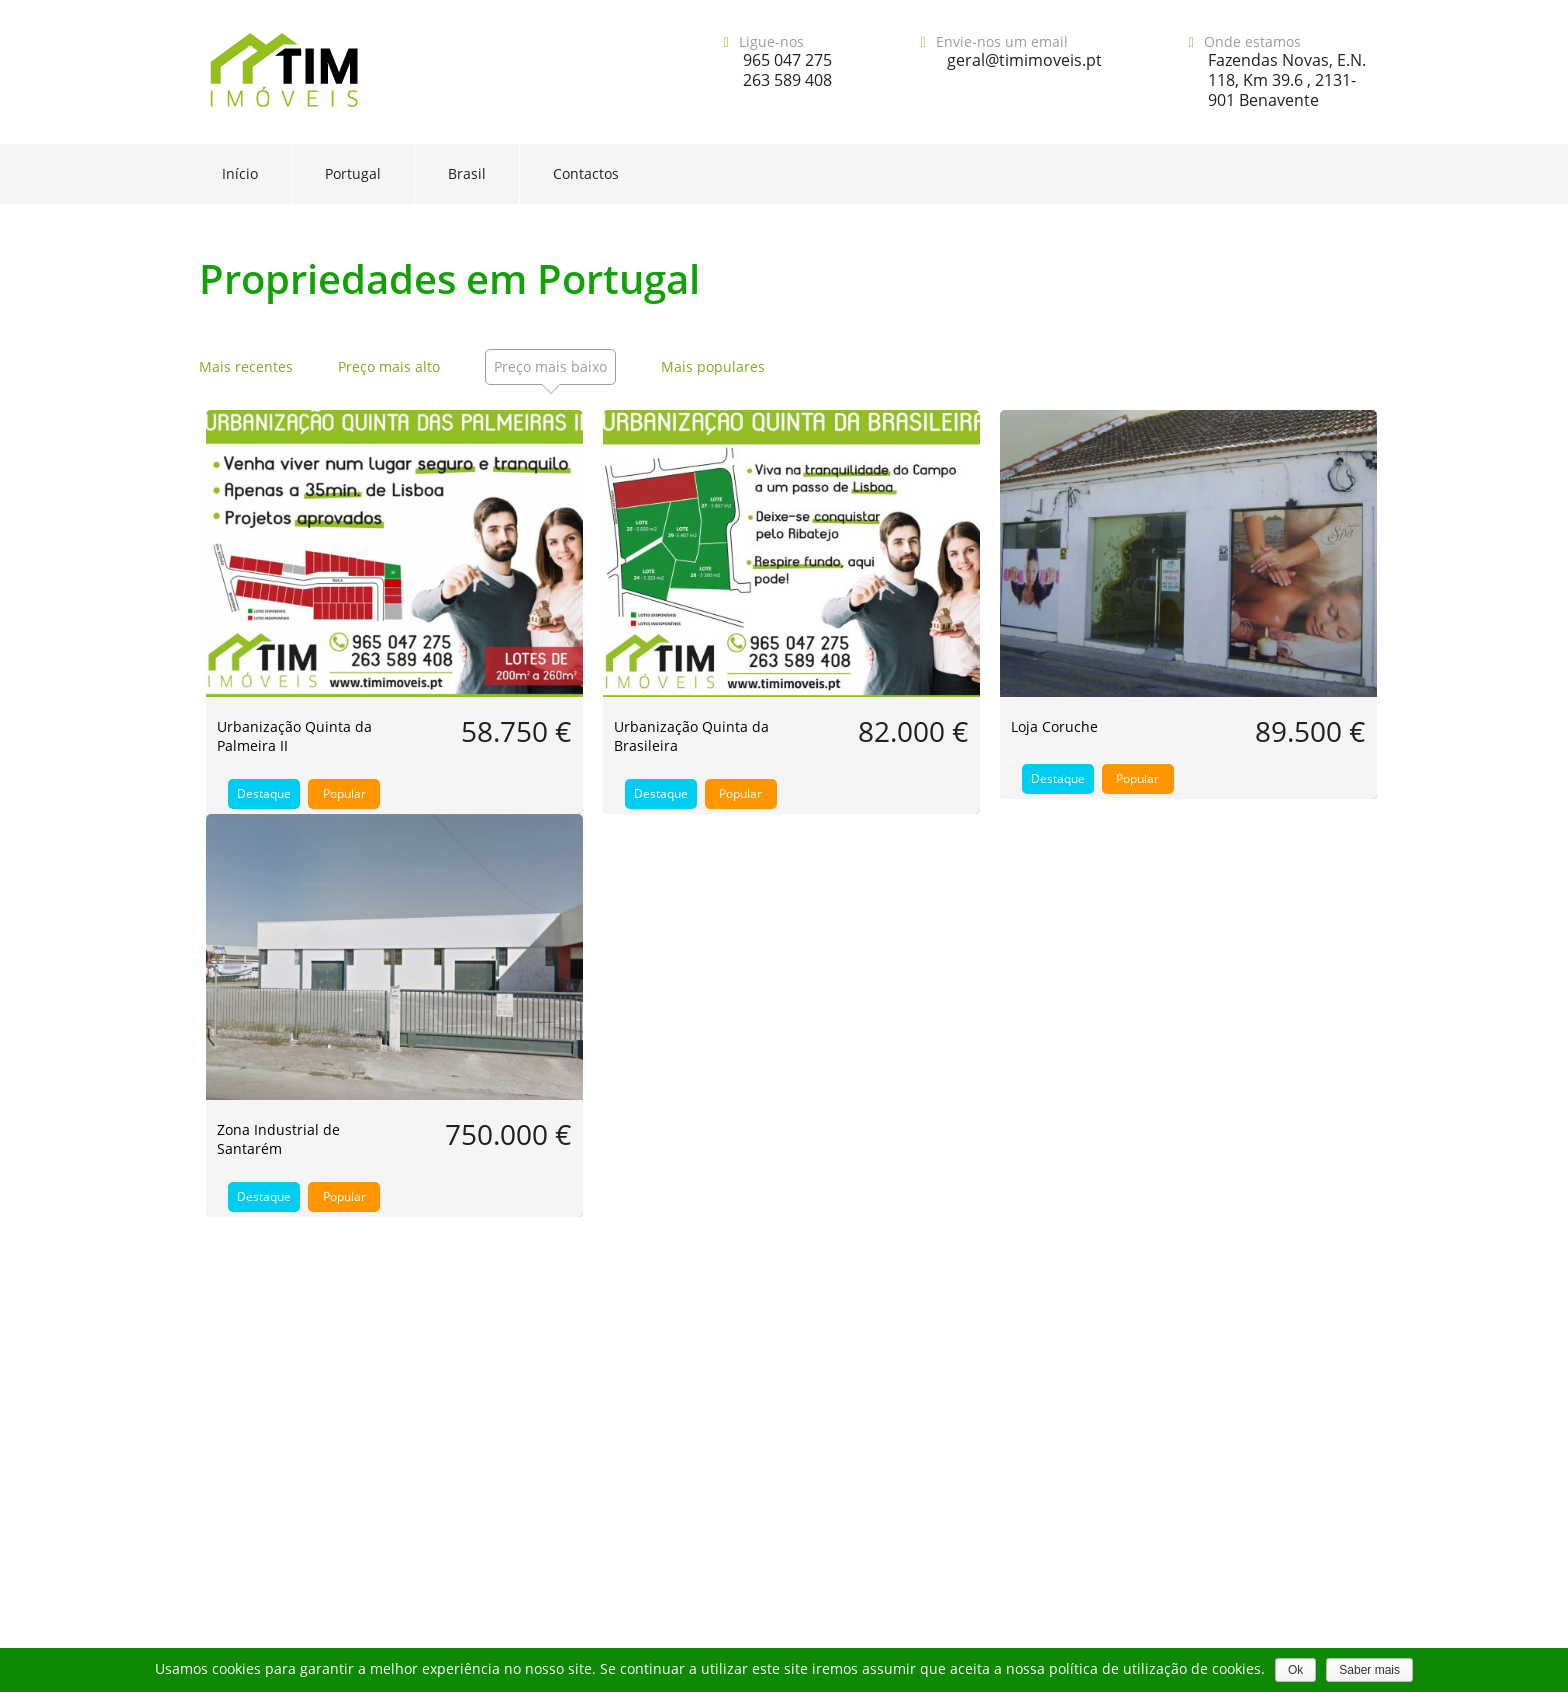  Describe the element at coordinates (353, 173) in the screenshot. I see `Portugal` at that location.